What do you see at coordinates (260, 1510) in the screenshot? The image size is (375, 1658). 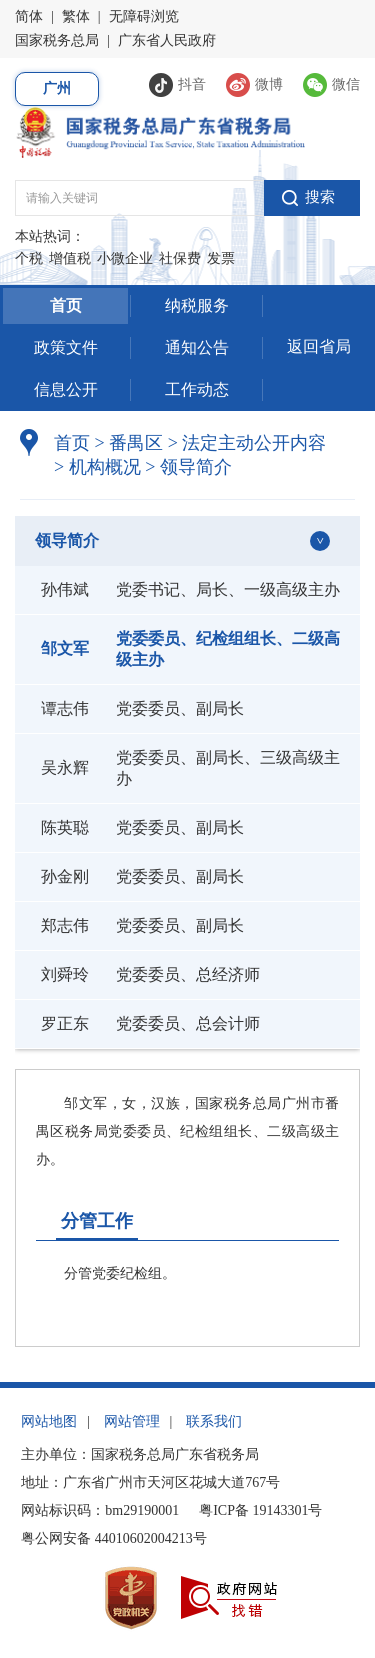 I see `粤ICP备 19143301号` at bounding box center [260, 1510].